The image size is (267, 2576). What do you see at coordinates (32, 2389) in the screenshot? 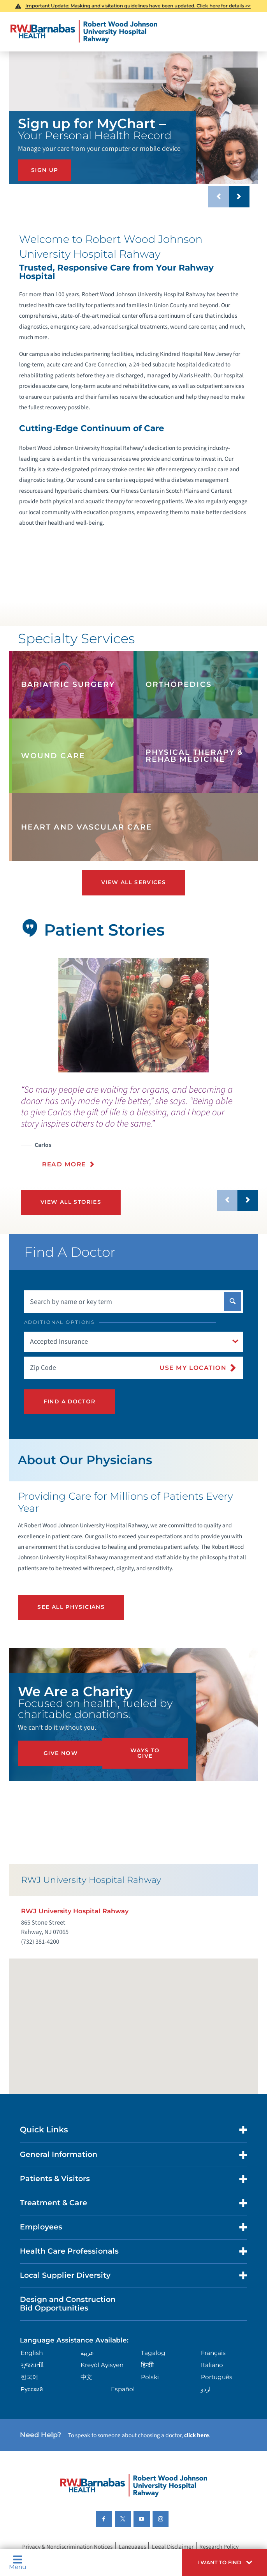
I see `Русский` at bounding box center [32, 2389].